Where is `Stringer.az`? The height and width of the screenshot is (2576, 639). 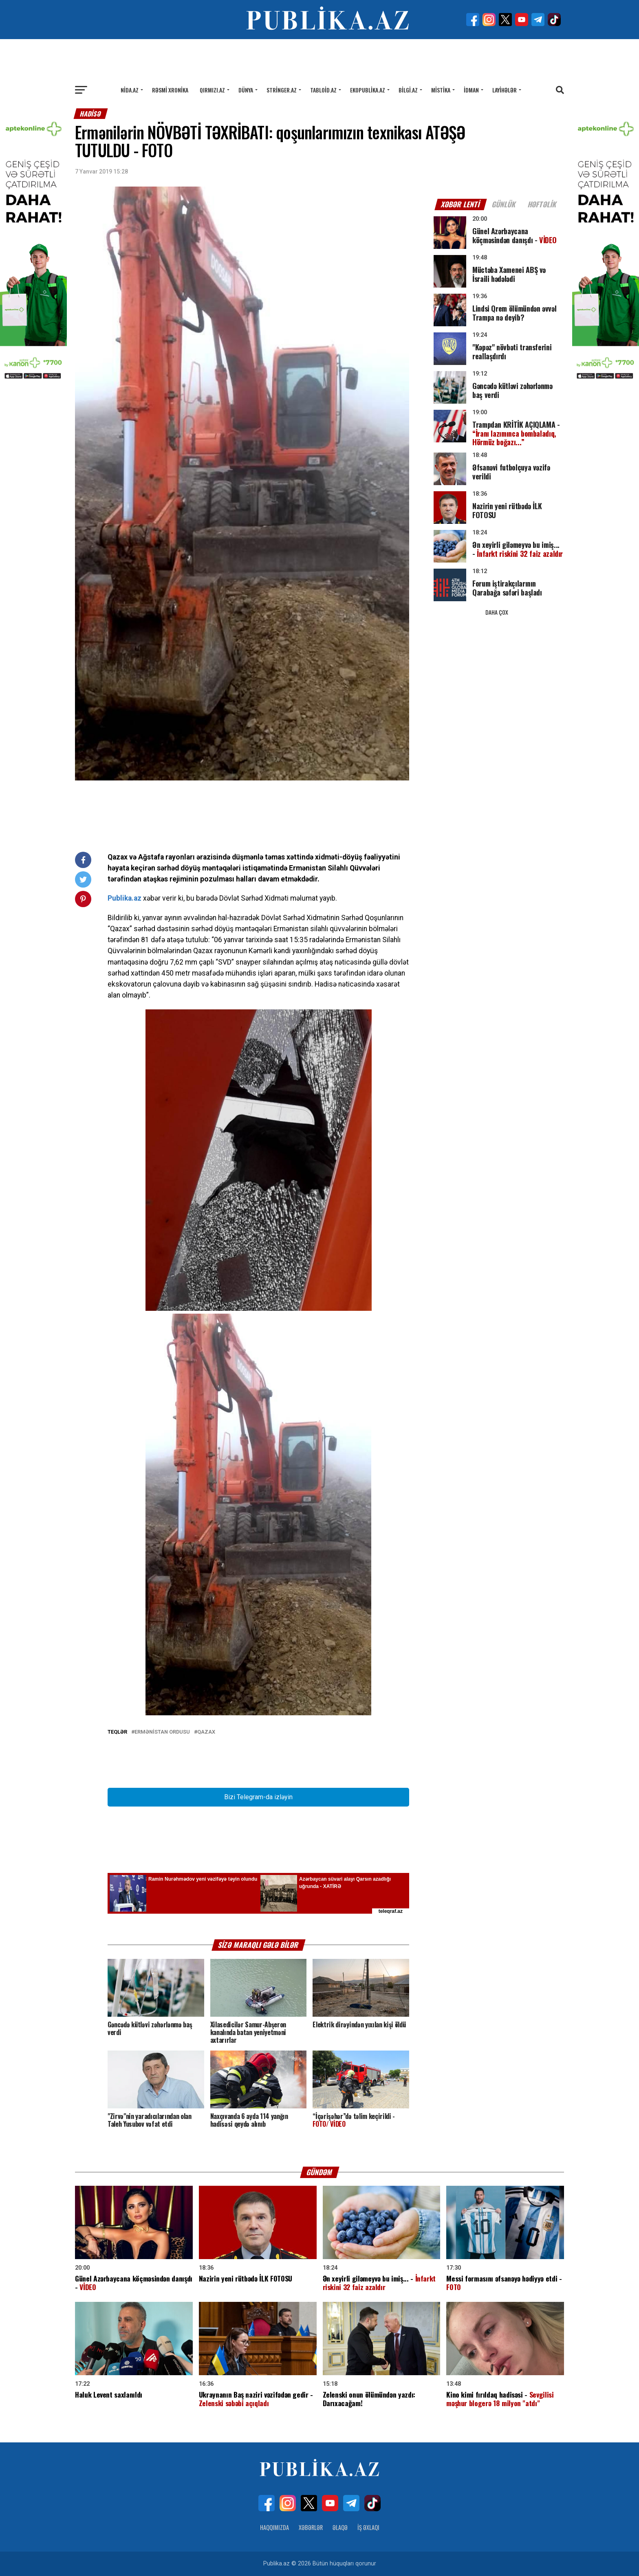
Stringer.az is located at coordinates (282, 90).